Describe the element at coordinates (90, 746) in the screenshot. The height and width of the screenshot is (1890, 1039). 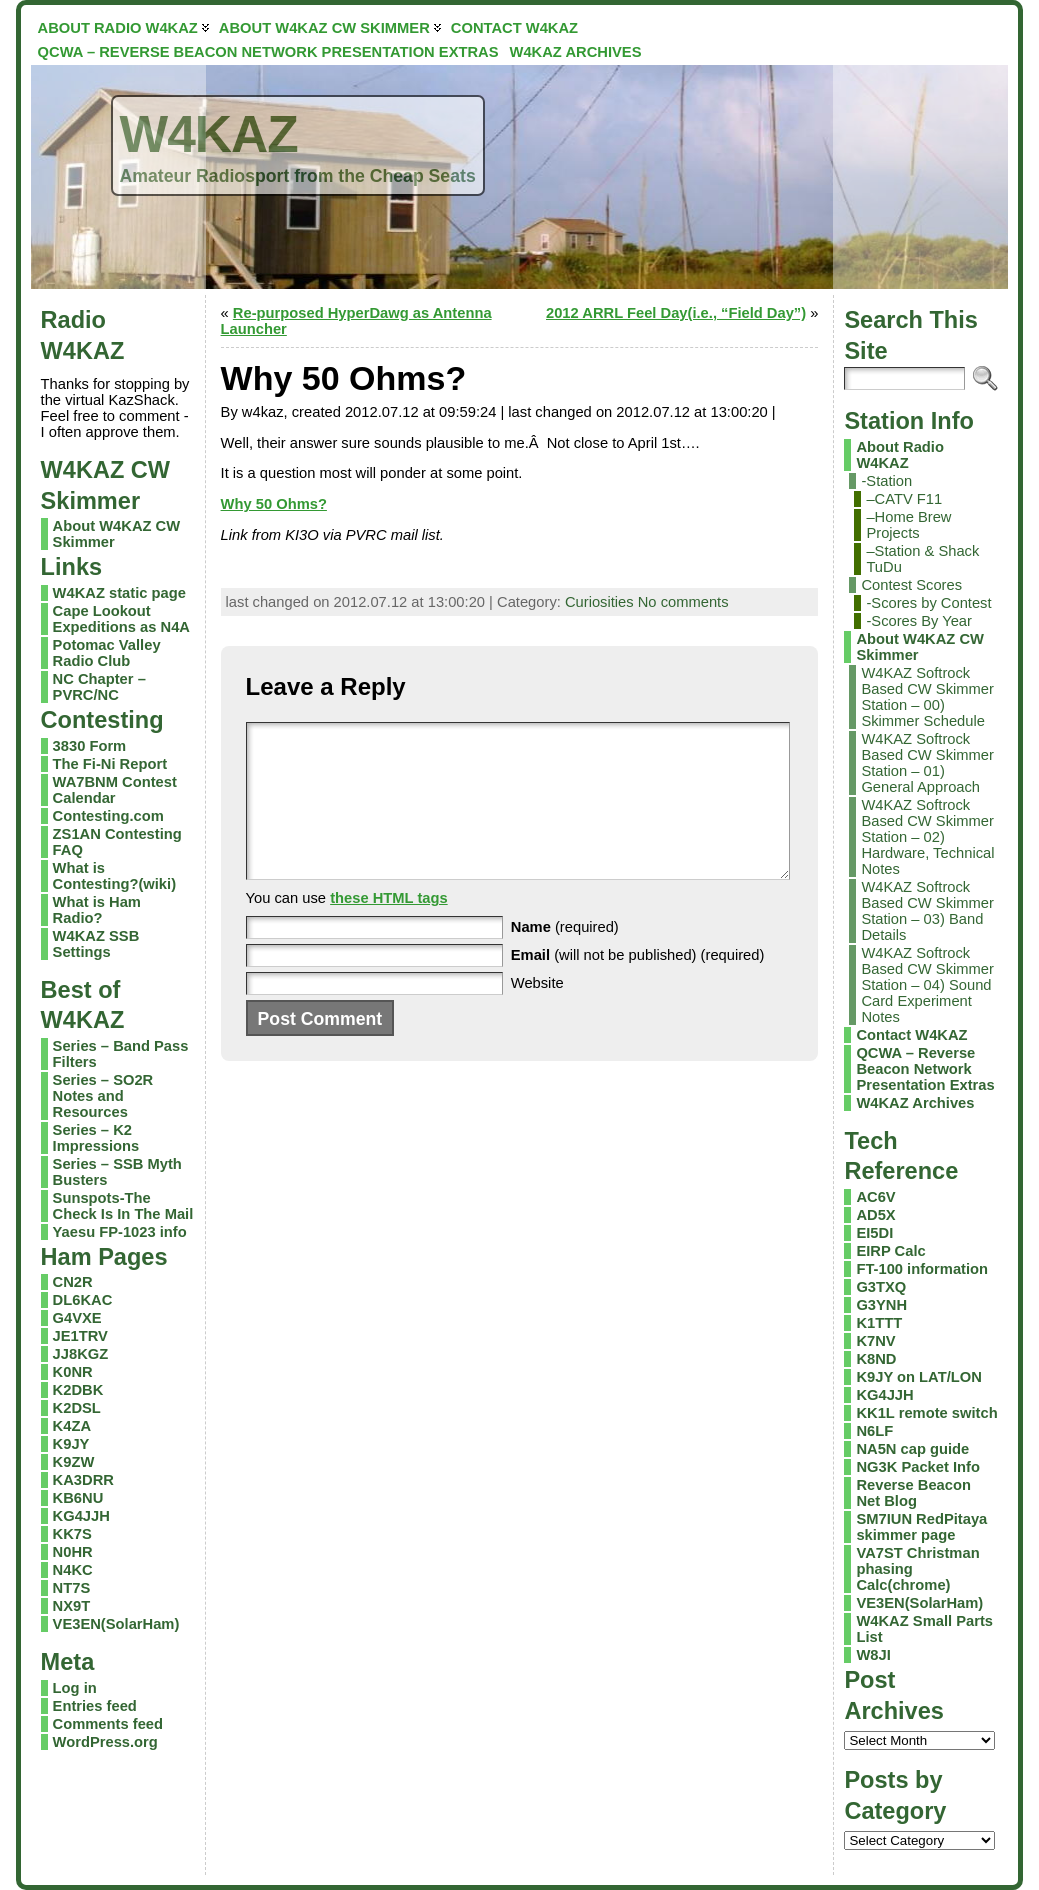
I see `3830 Form` at that location.